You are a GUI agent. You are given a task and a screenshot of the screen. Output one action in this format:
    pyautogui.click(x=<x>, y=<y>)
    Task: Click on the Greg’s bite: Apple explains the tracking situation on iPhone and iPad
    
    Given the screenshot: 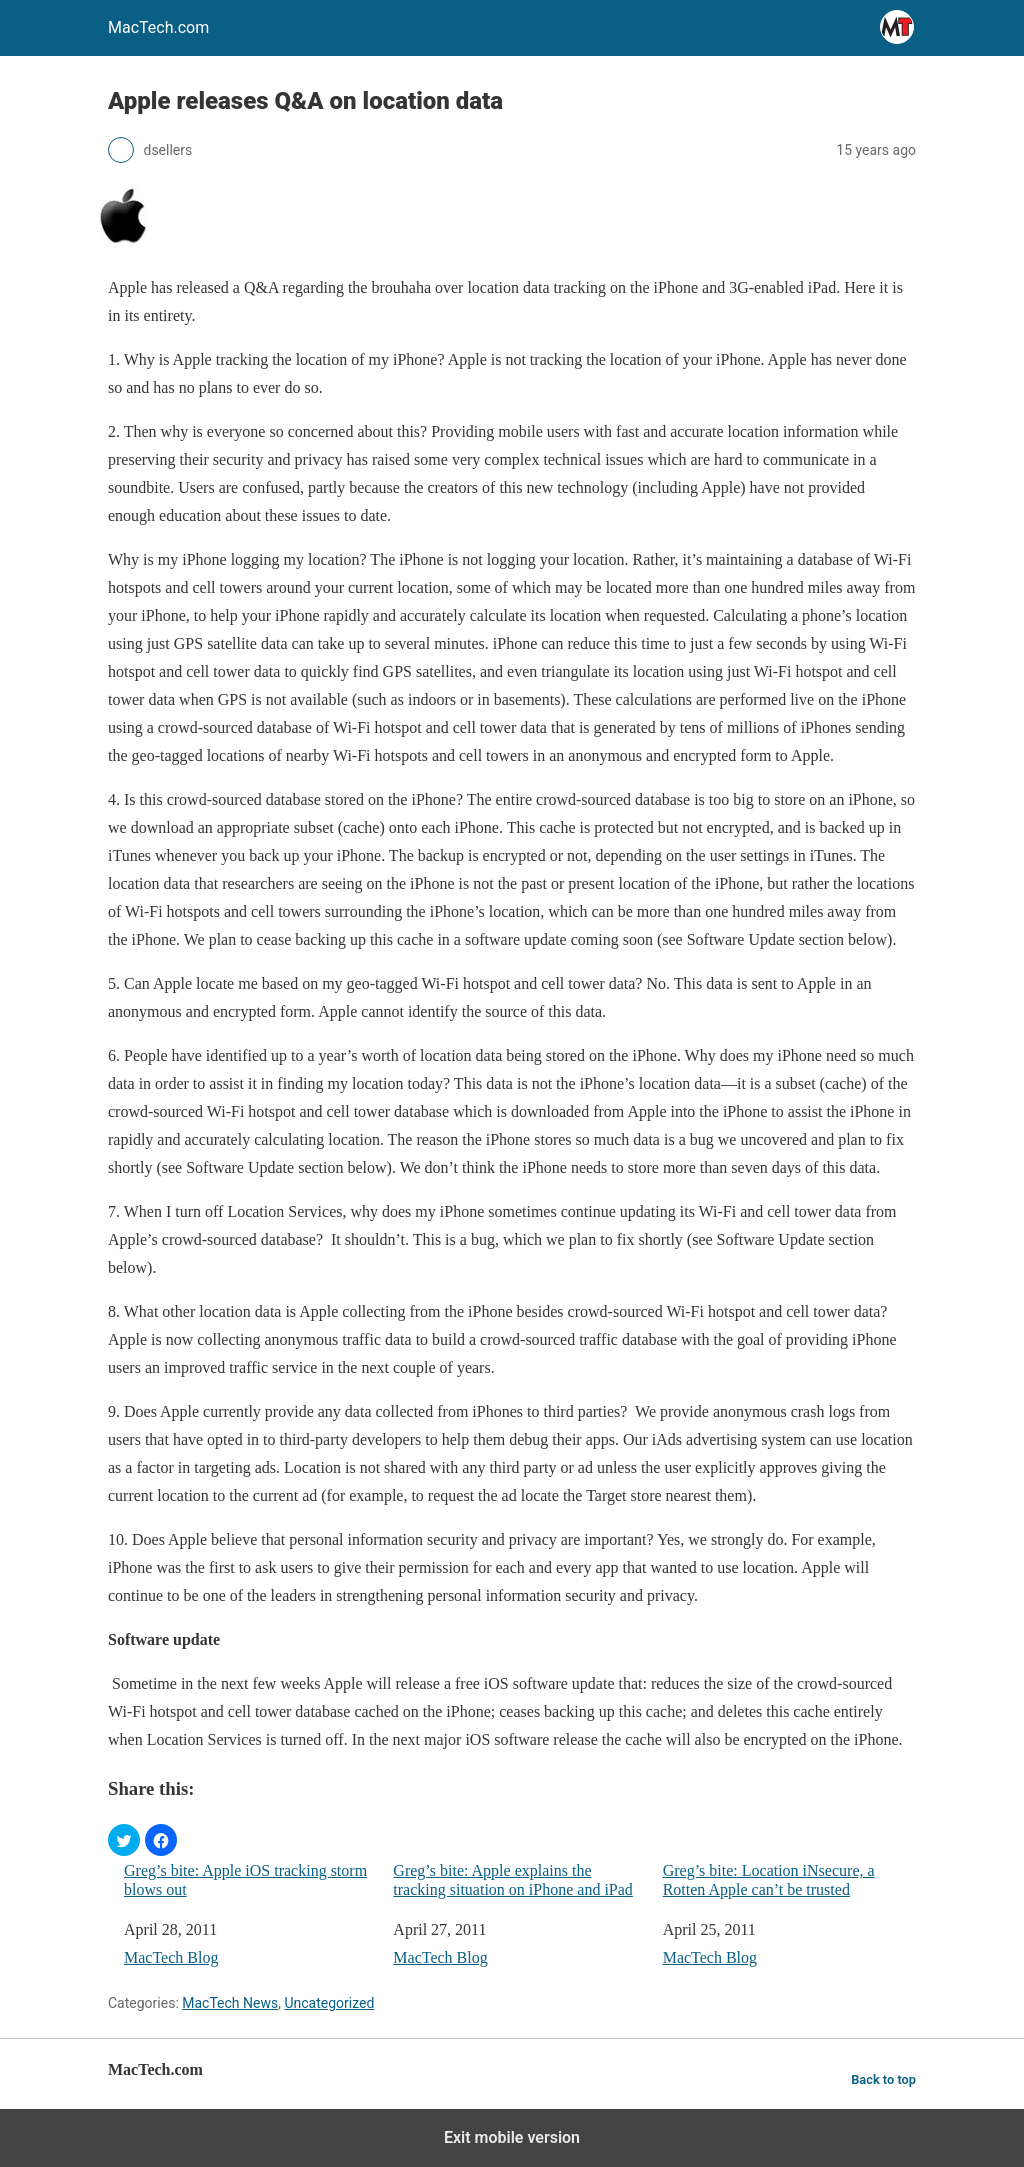 What is the action you would take?
    pyautogui.click(x=513, y=1880)
    